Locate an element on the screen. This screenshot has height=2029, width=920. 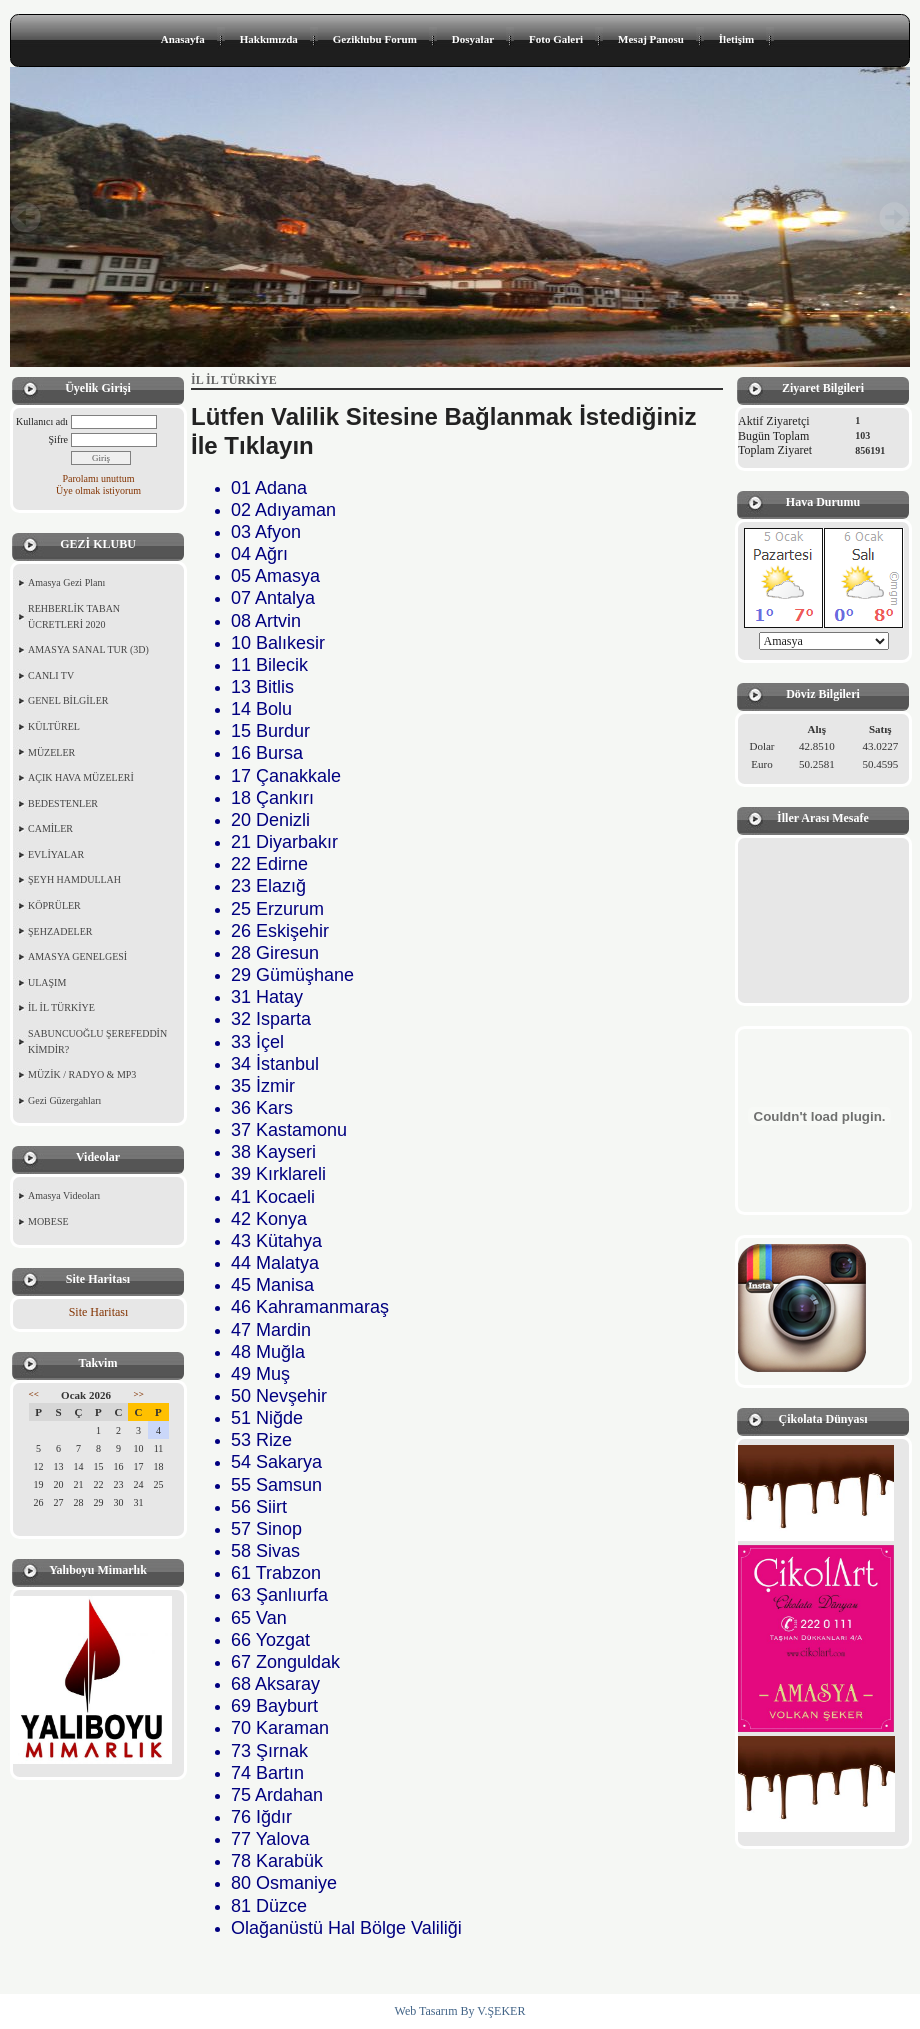
Gezi Güzergahları is located at coordinates (64, 1100).